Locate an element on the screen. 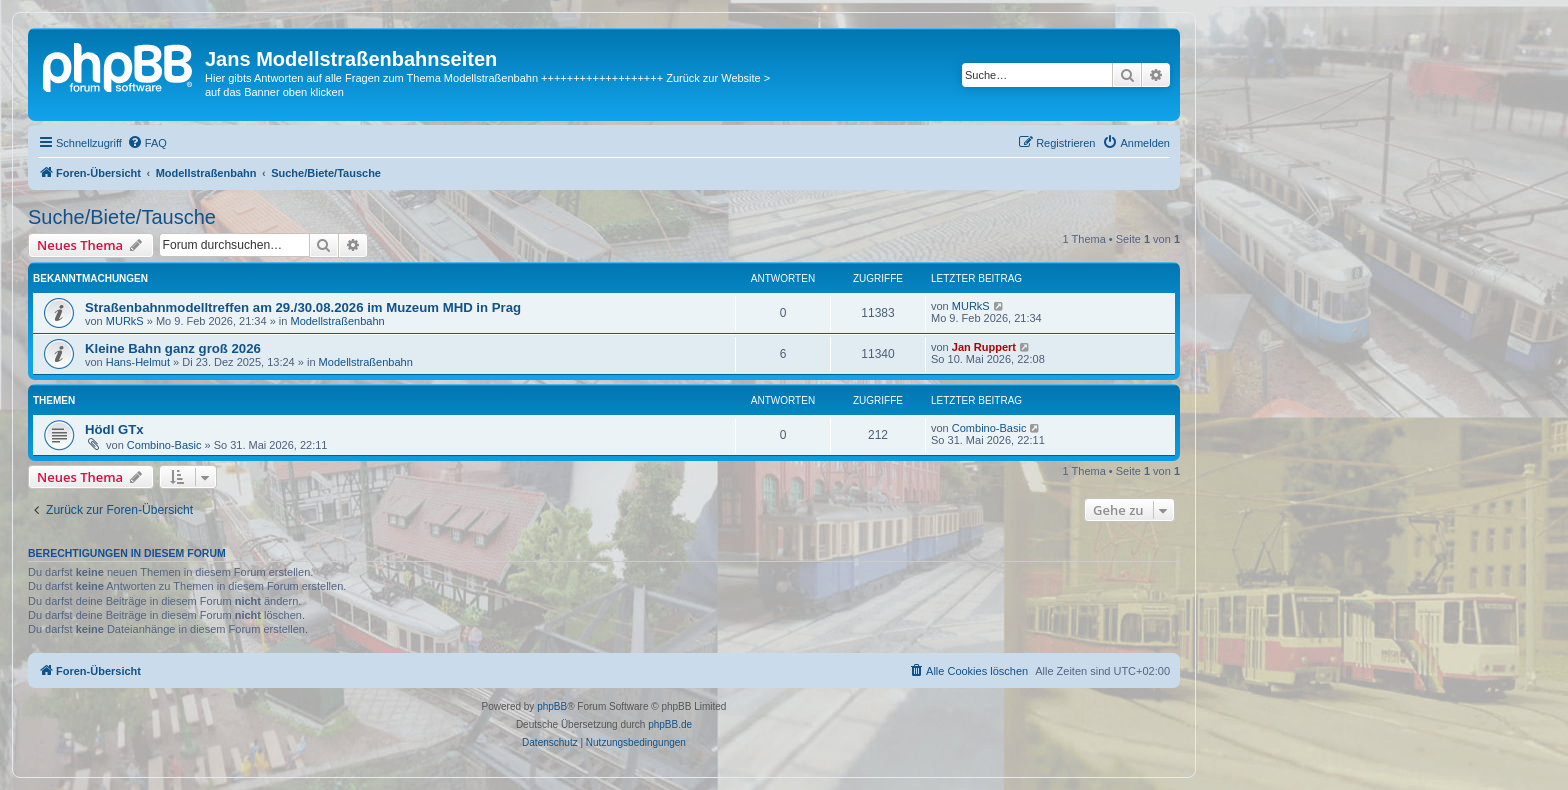 This screenshot has width=1568, height=790. phpBB.de is located at coordinates (670, 724).